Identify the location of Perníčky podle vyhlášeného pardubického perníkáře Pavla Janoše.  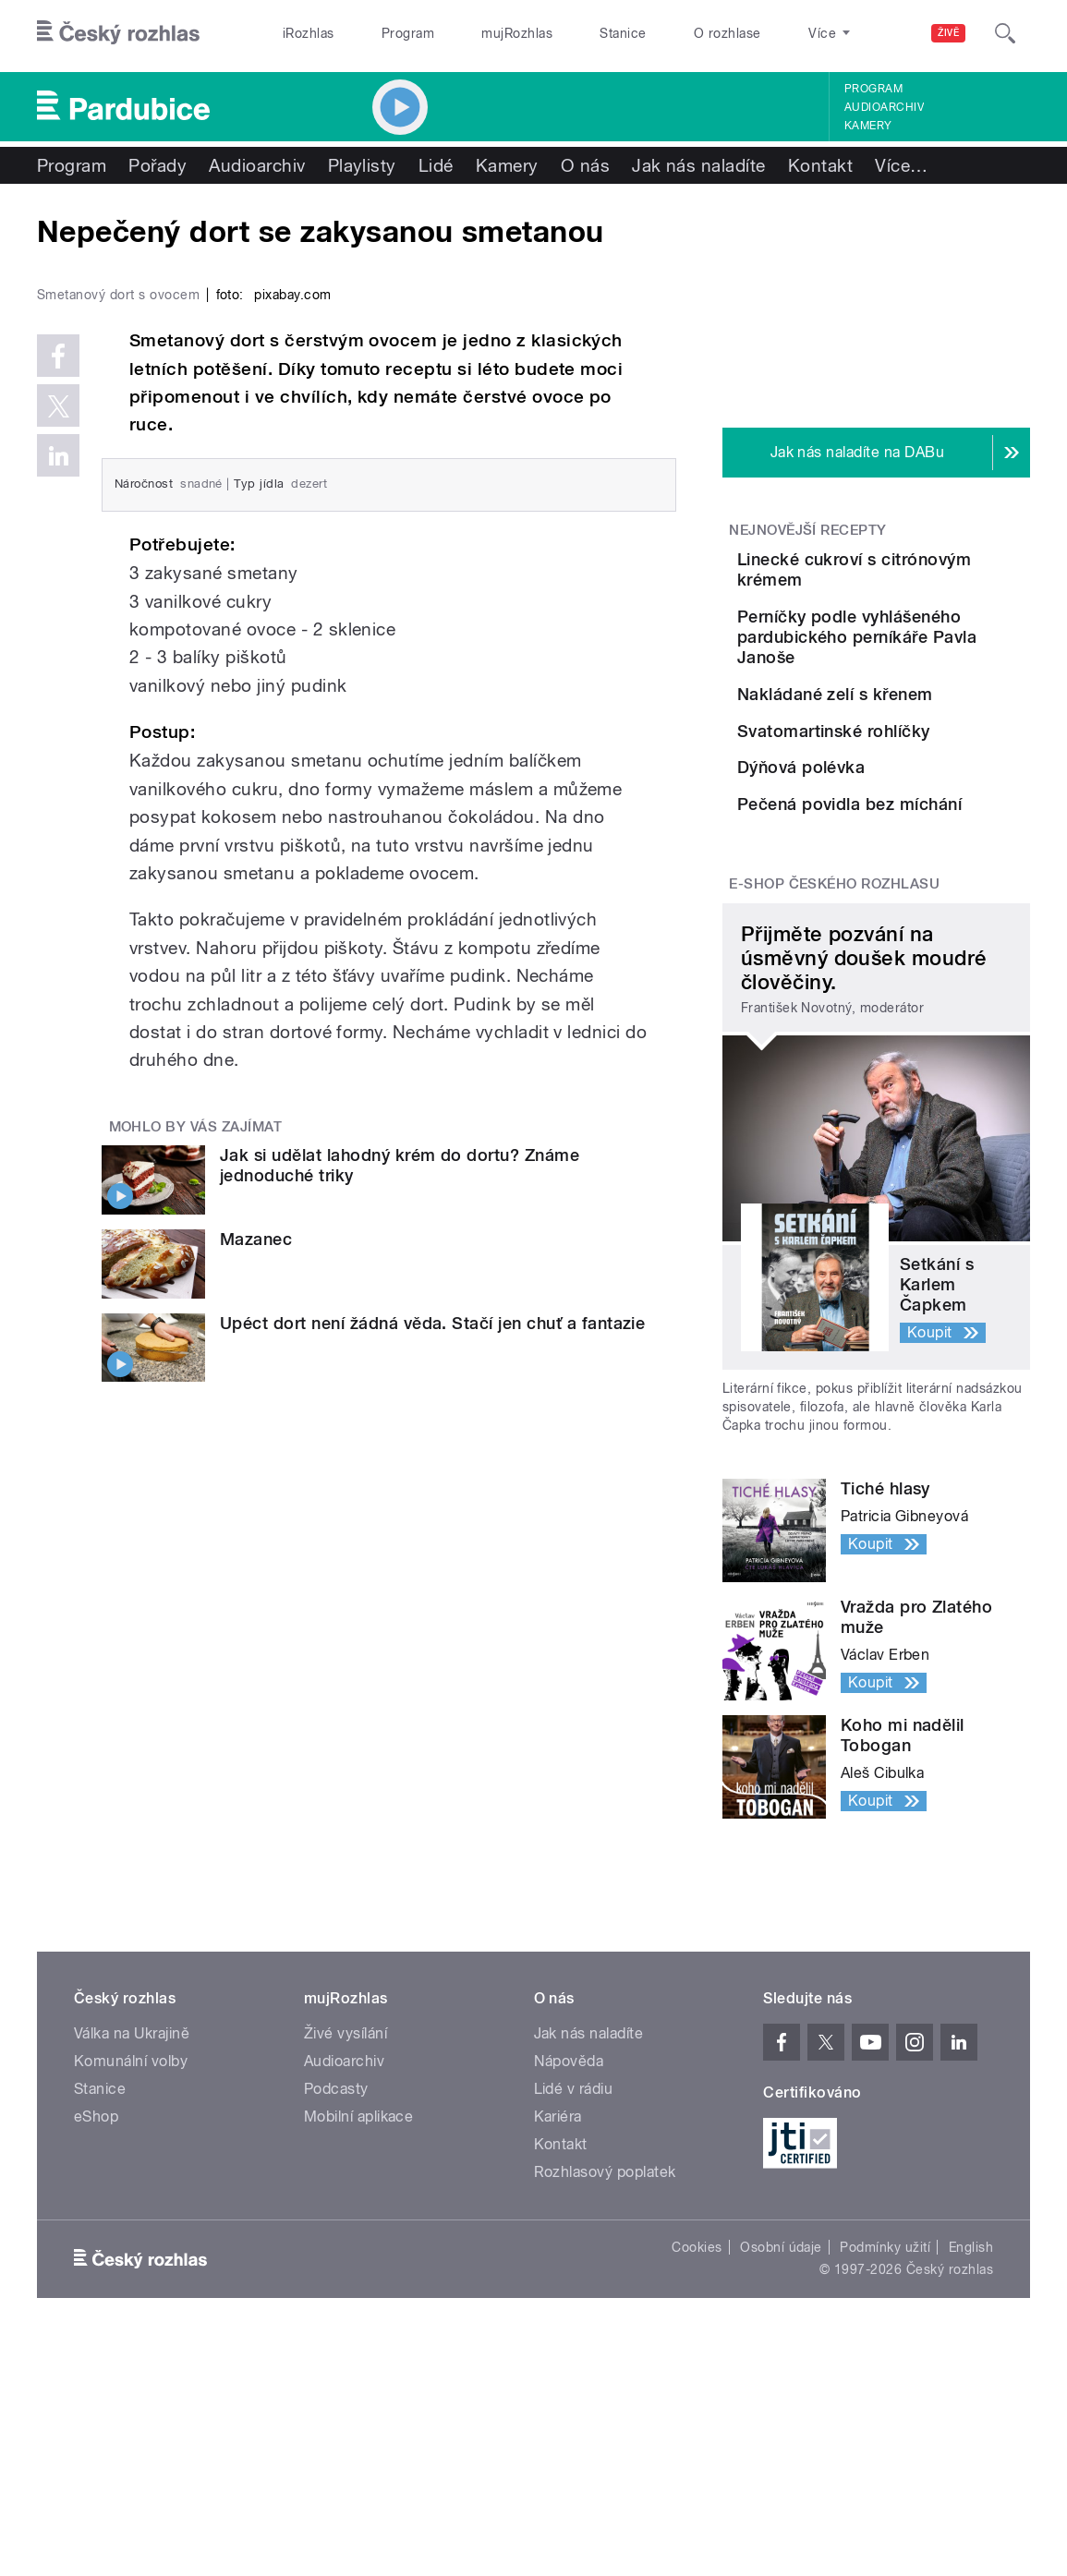
(934, 673).